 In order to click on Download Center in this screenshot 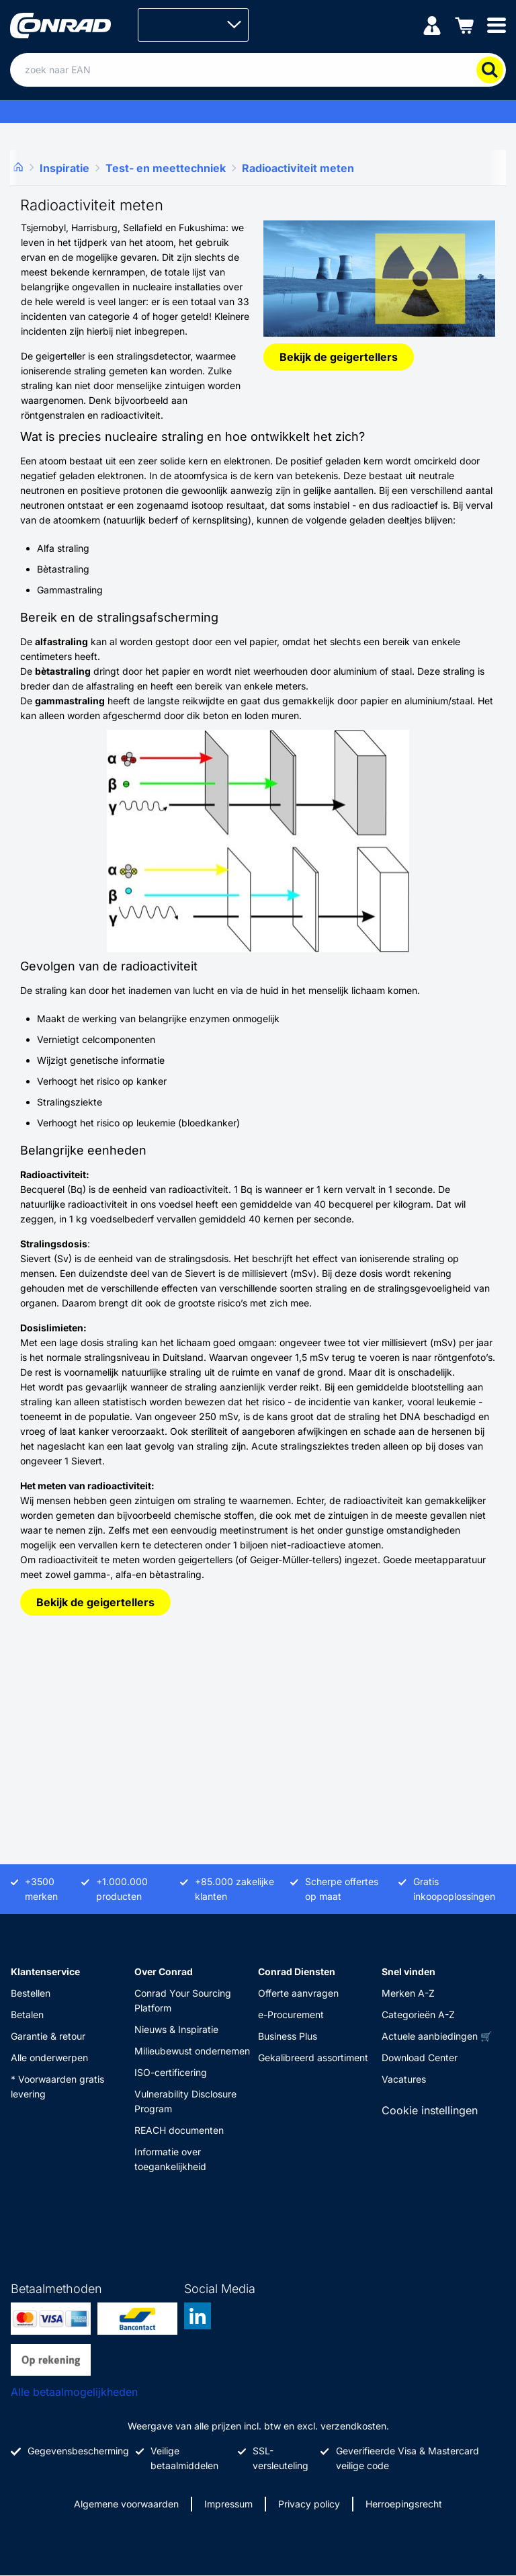, I will do `click(420, 2057)`.